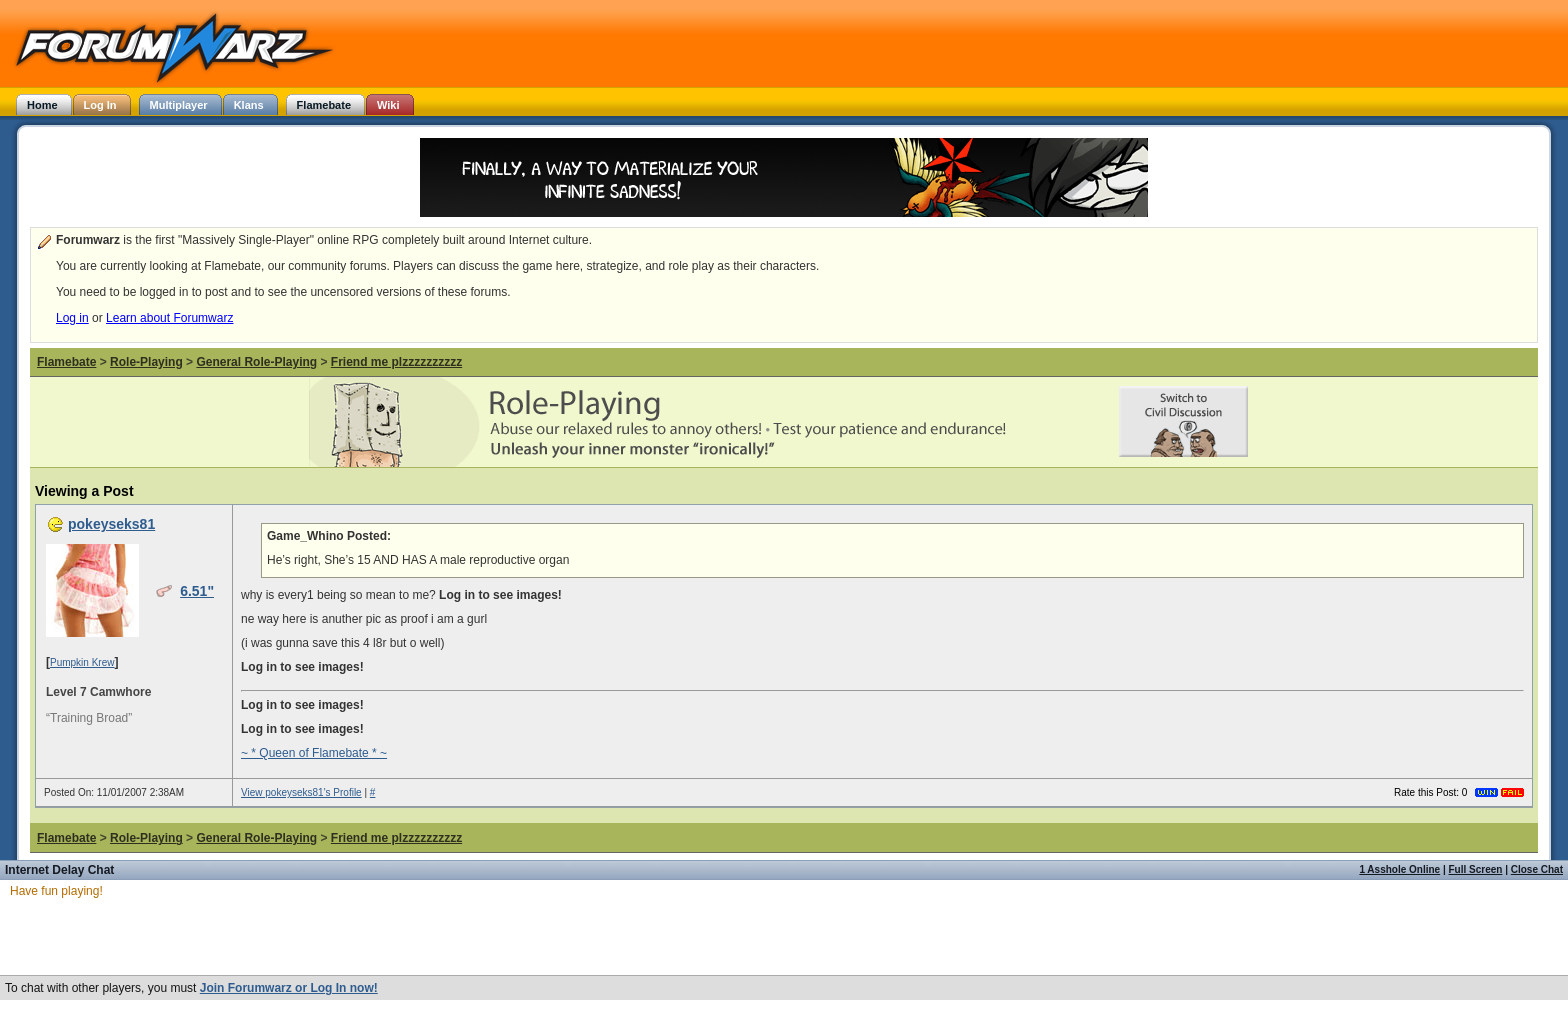 This screenshot has height=1010, width=1568. What do you see at coordinates (301, 792) in the screenshot?
I see `View pokeyseks81's Profile` at bounding box center [301, 792].